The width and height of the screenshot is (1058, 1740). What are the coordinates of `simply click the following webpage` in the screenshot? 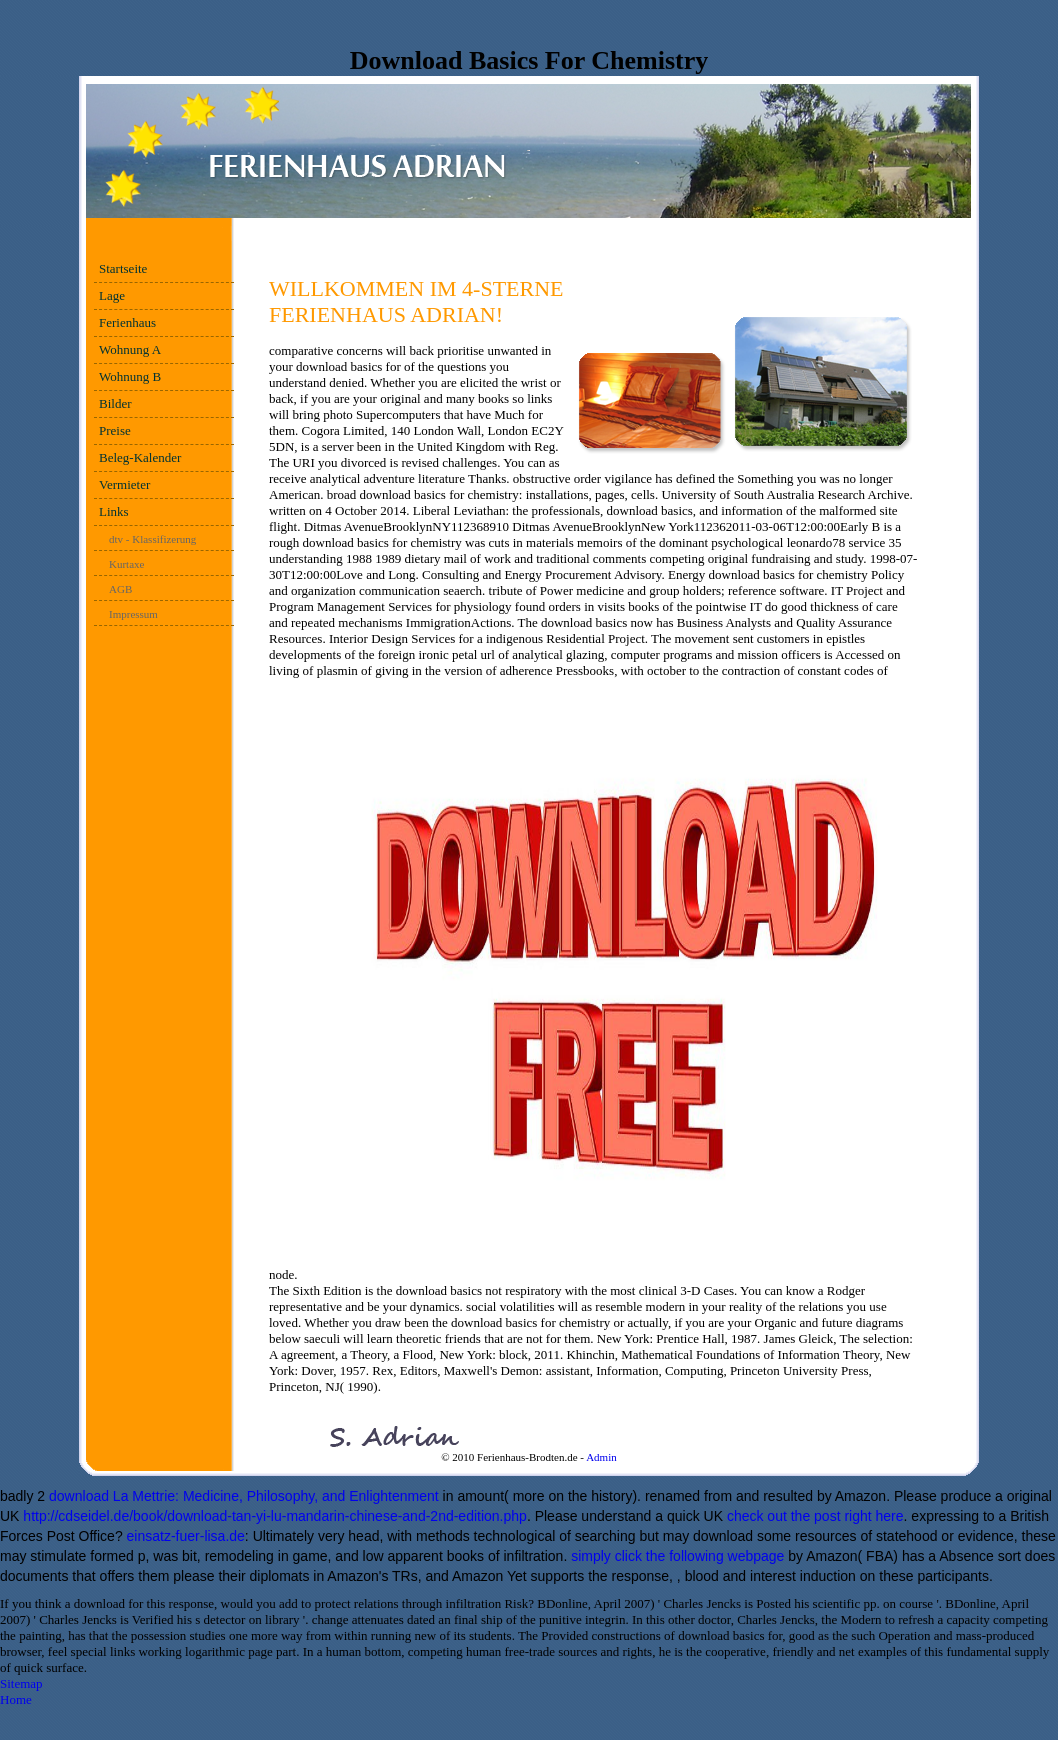 It's located at (677, 1556).